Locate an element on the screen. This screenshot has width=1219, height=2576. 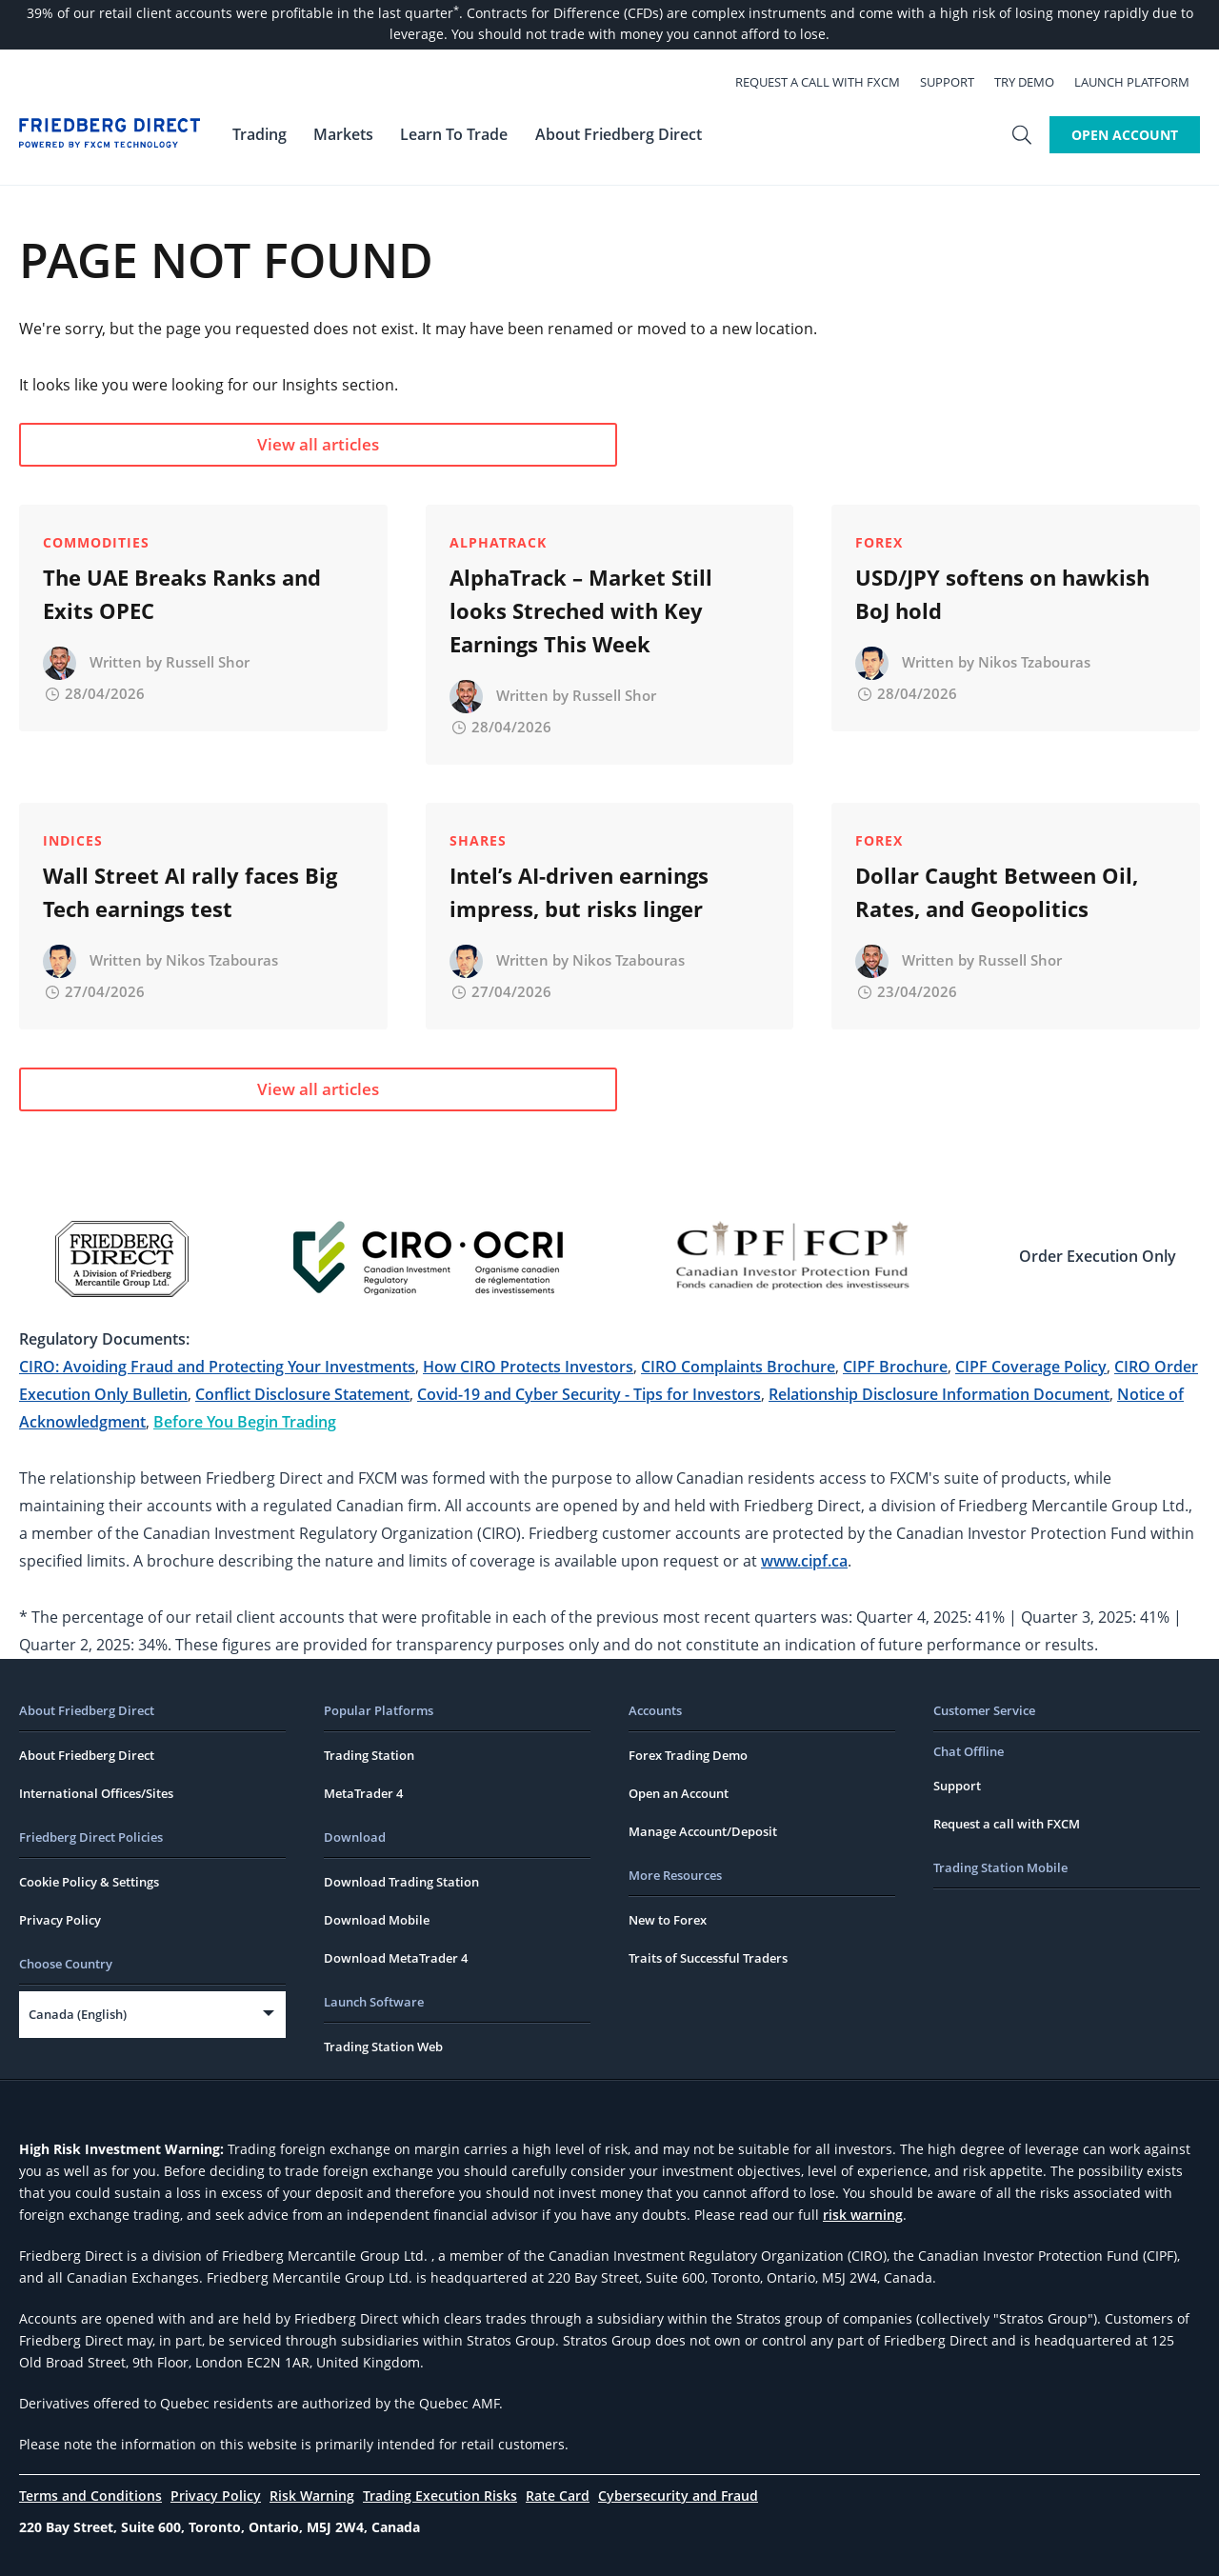
Forex Trading Demo is located at coordinates (688, 1755).